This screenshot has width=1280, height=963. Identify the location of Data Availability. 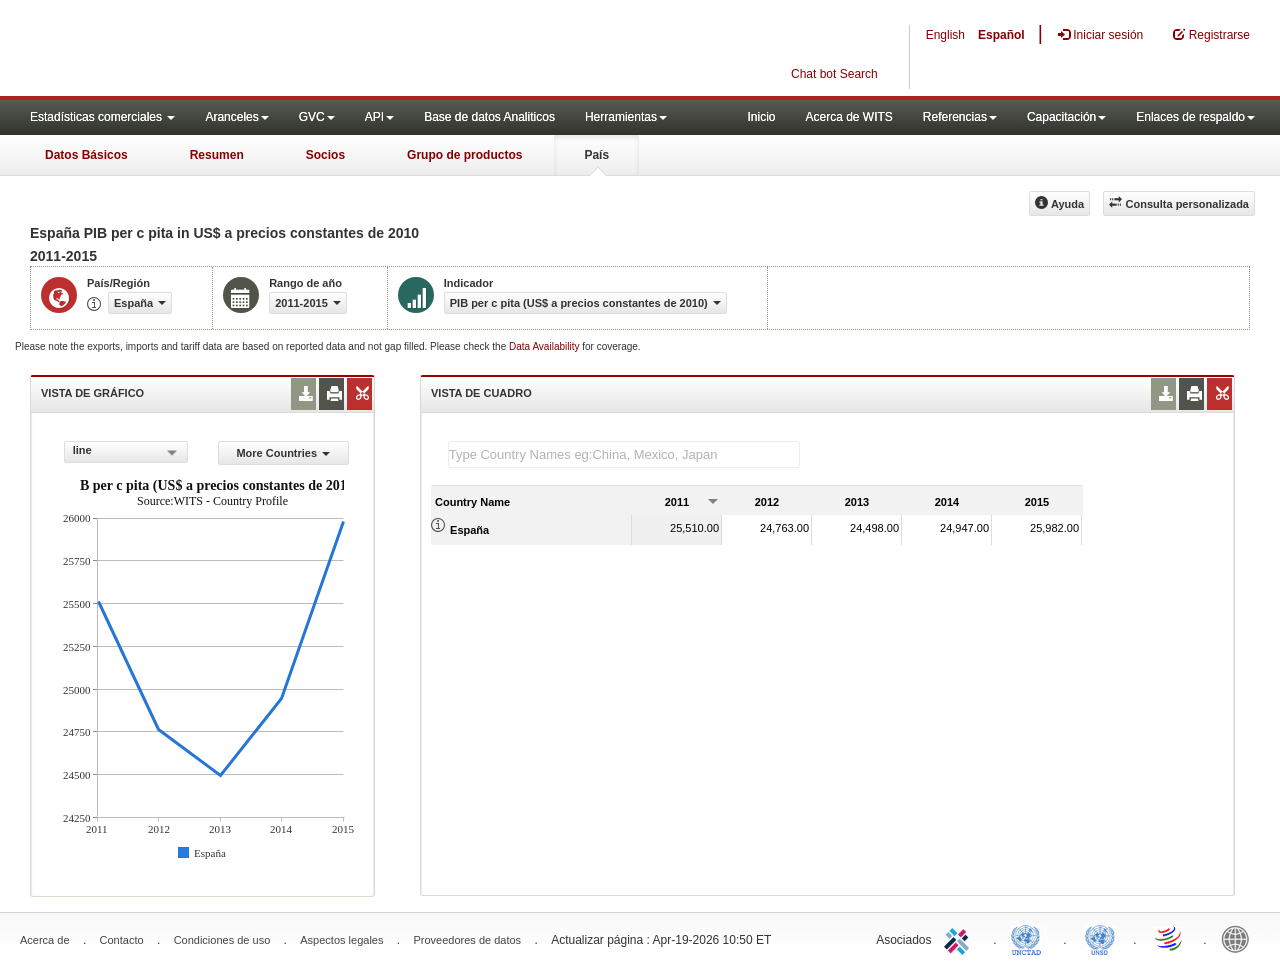
(545, 346).